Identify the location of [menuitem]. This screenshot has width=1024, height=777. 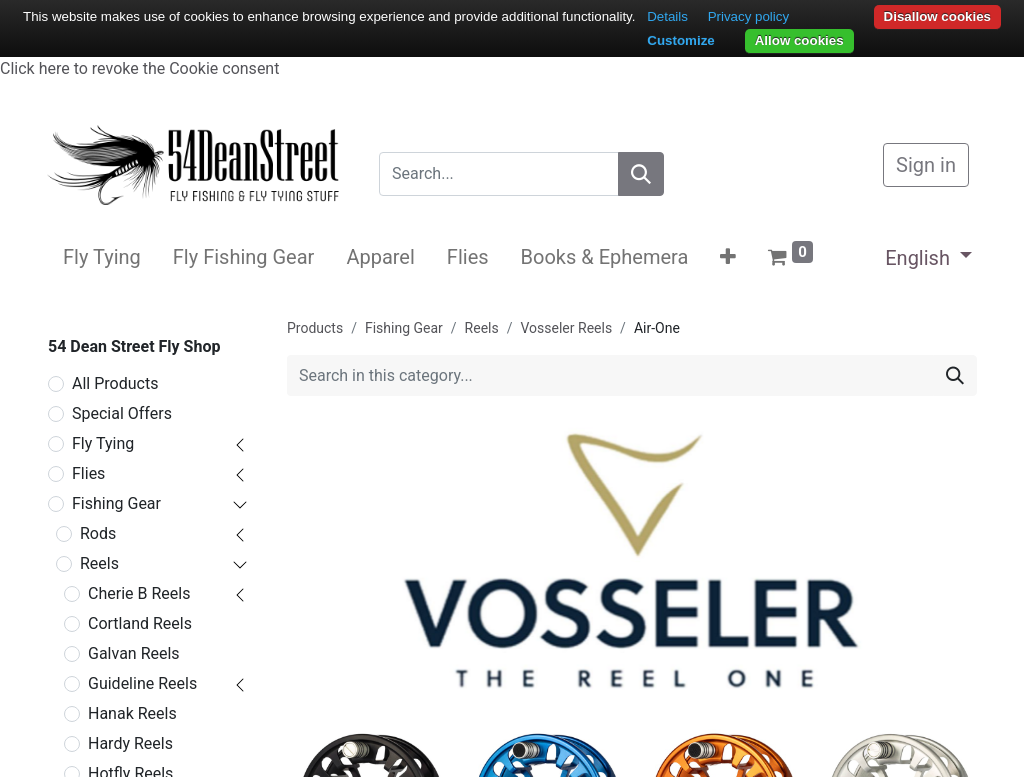
(102, 257).